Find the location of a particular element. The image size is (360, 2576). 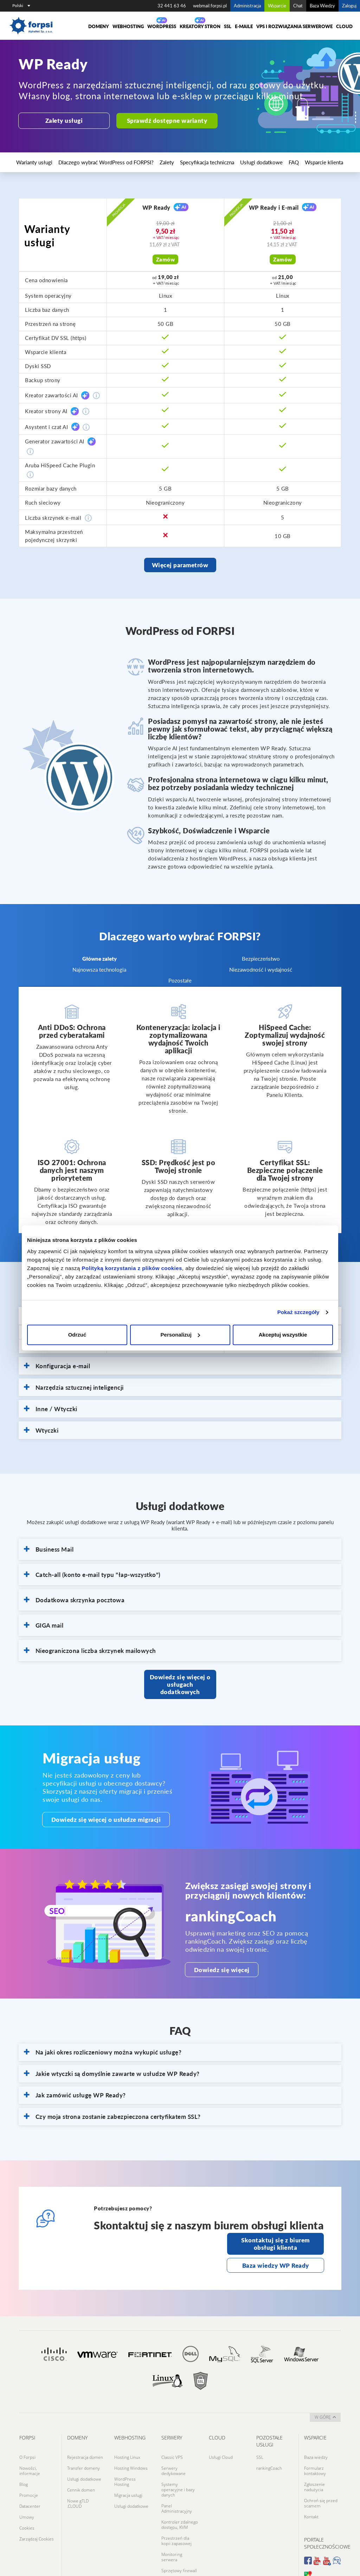

rankingCoach is located at coordinates (269, 2443).